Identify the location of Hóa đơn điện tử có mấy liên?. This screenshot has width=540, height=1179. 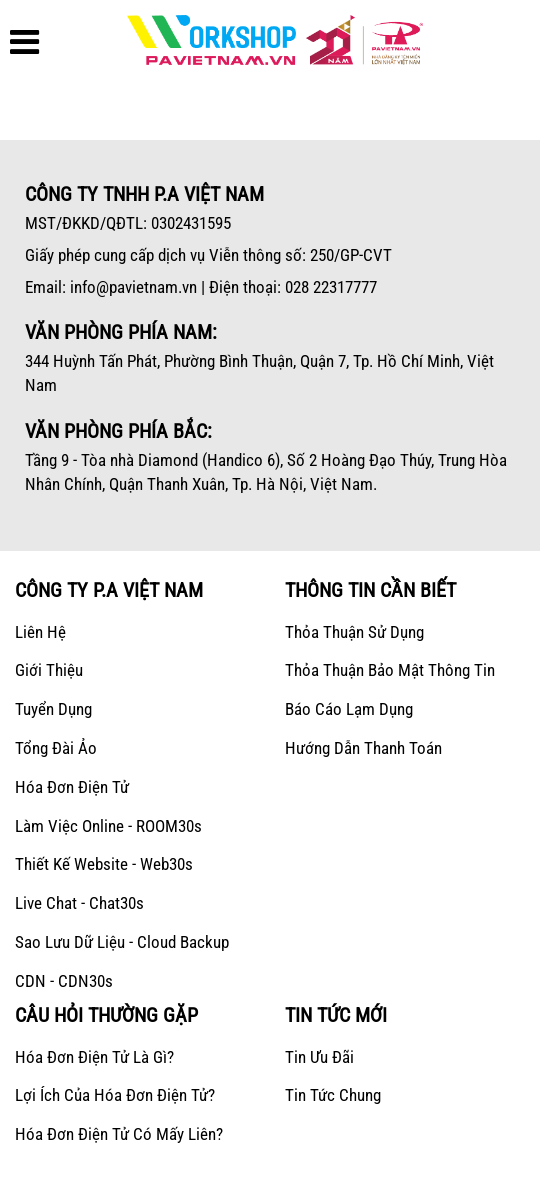
(119, 1134).